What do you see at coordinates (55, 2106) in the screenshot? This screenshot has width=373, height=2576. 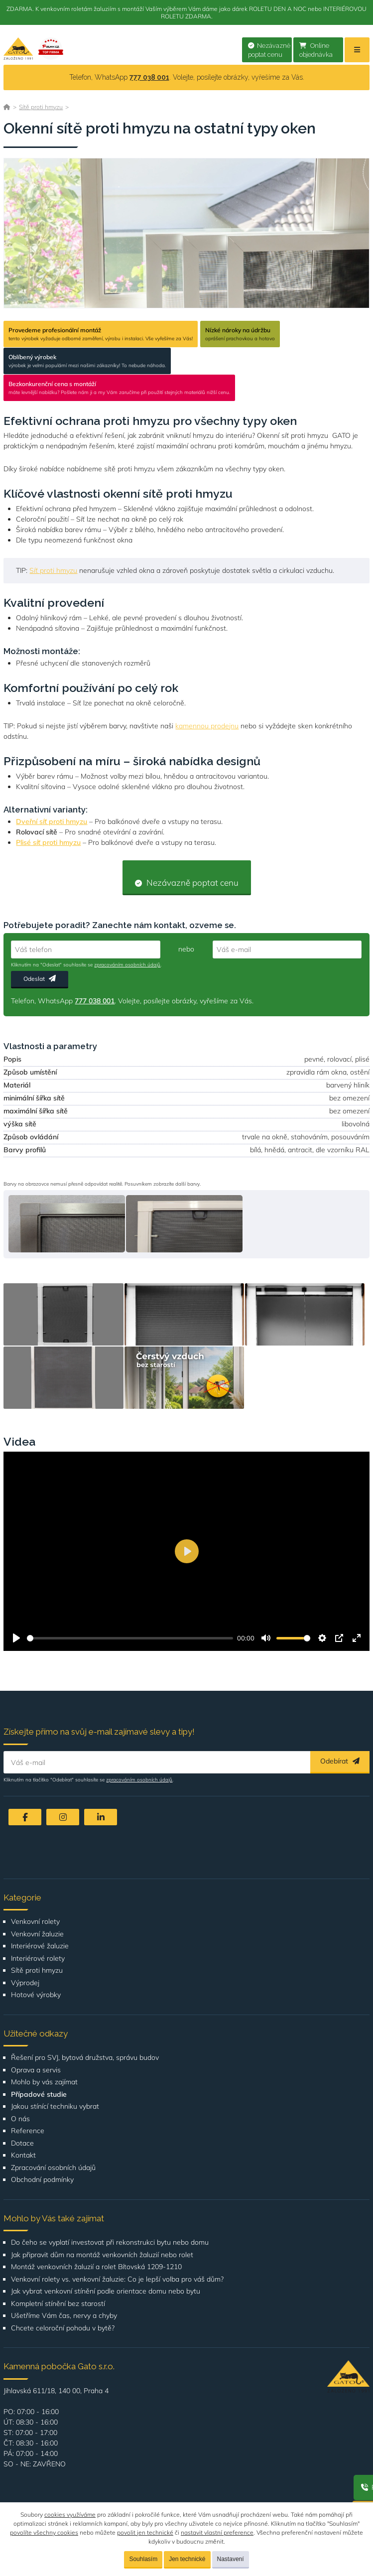 I see `Jakou stínící techniku vybrat` at bounding box center [55, 2106].